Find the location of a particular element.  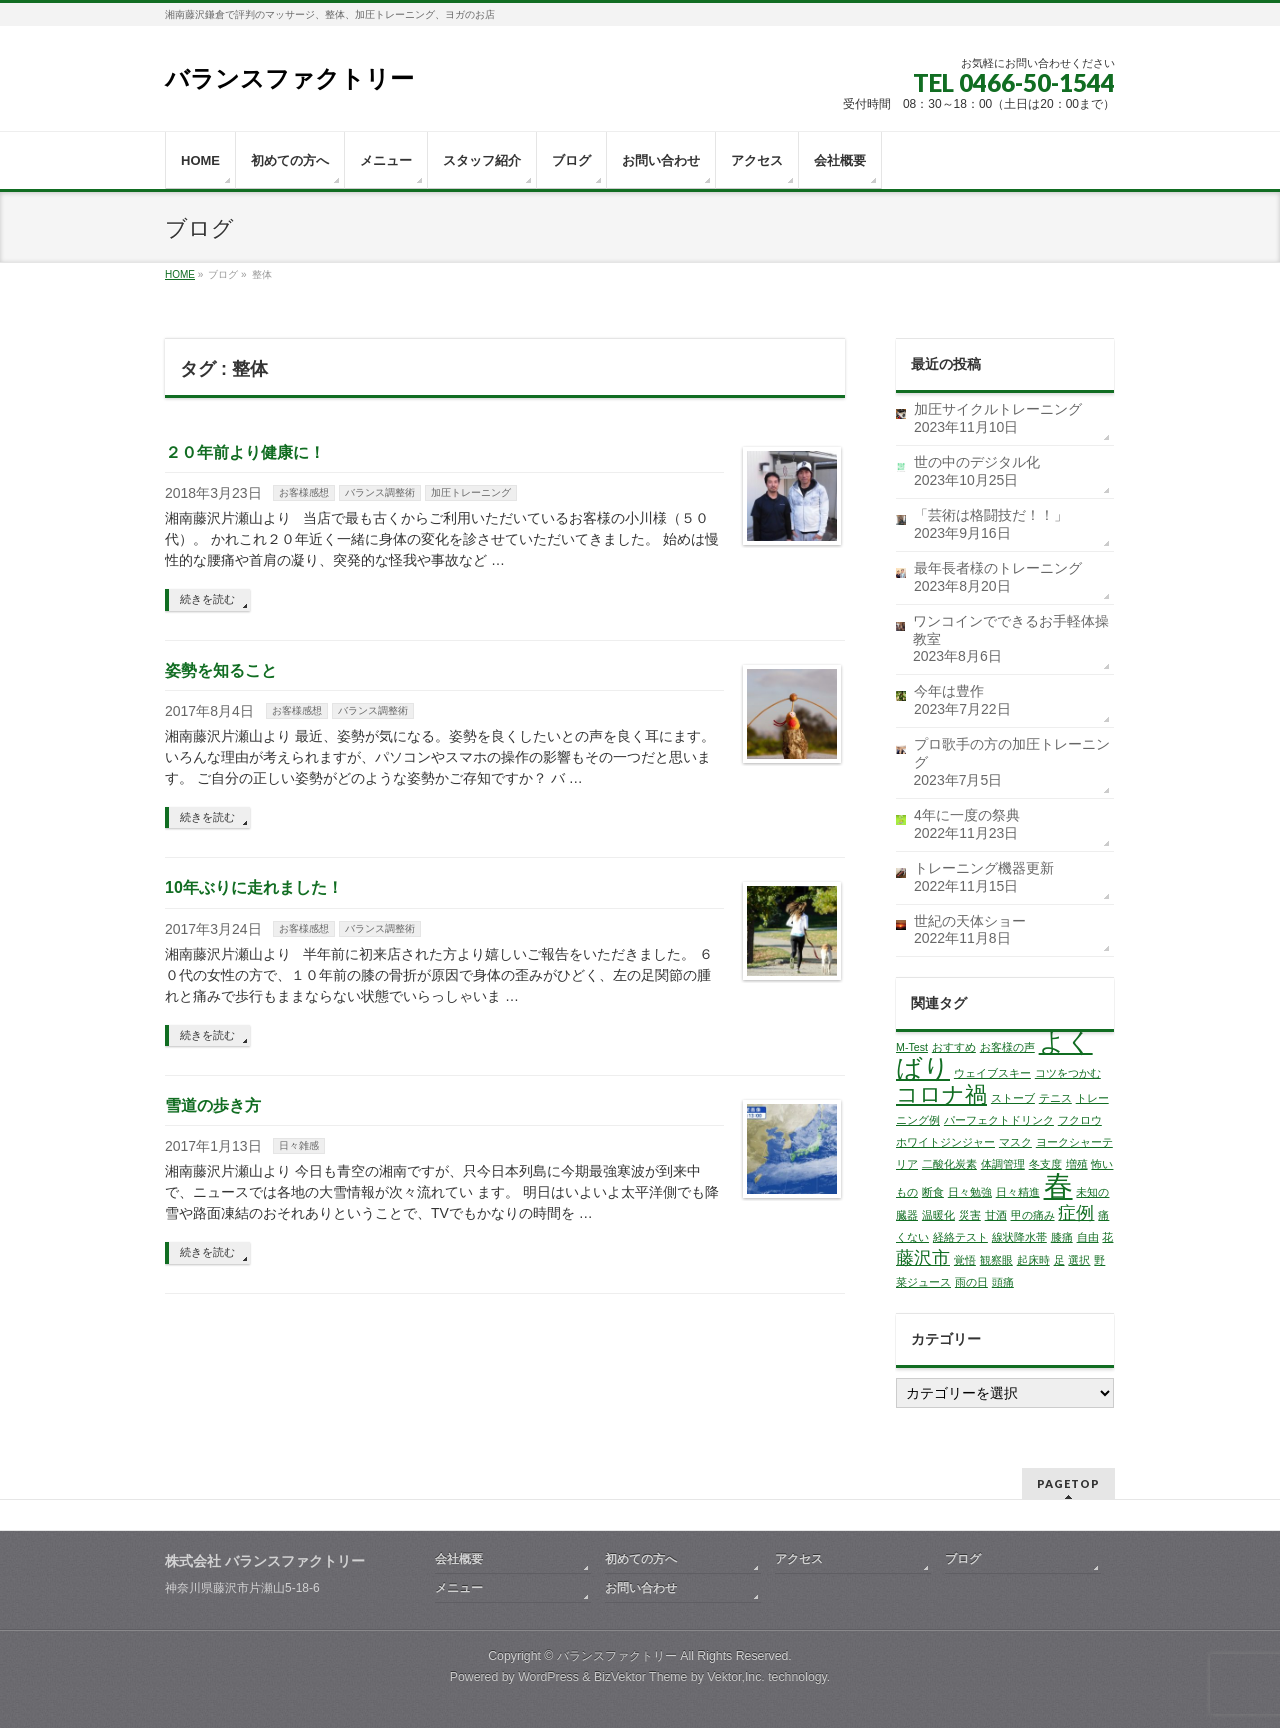

HOME is located at coordinates (180, 274).